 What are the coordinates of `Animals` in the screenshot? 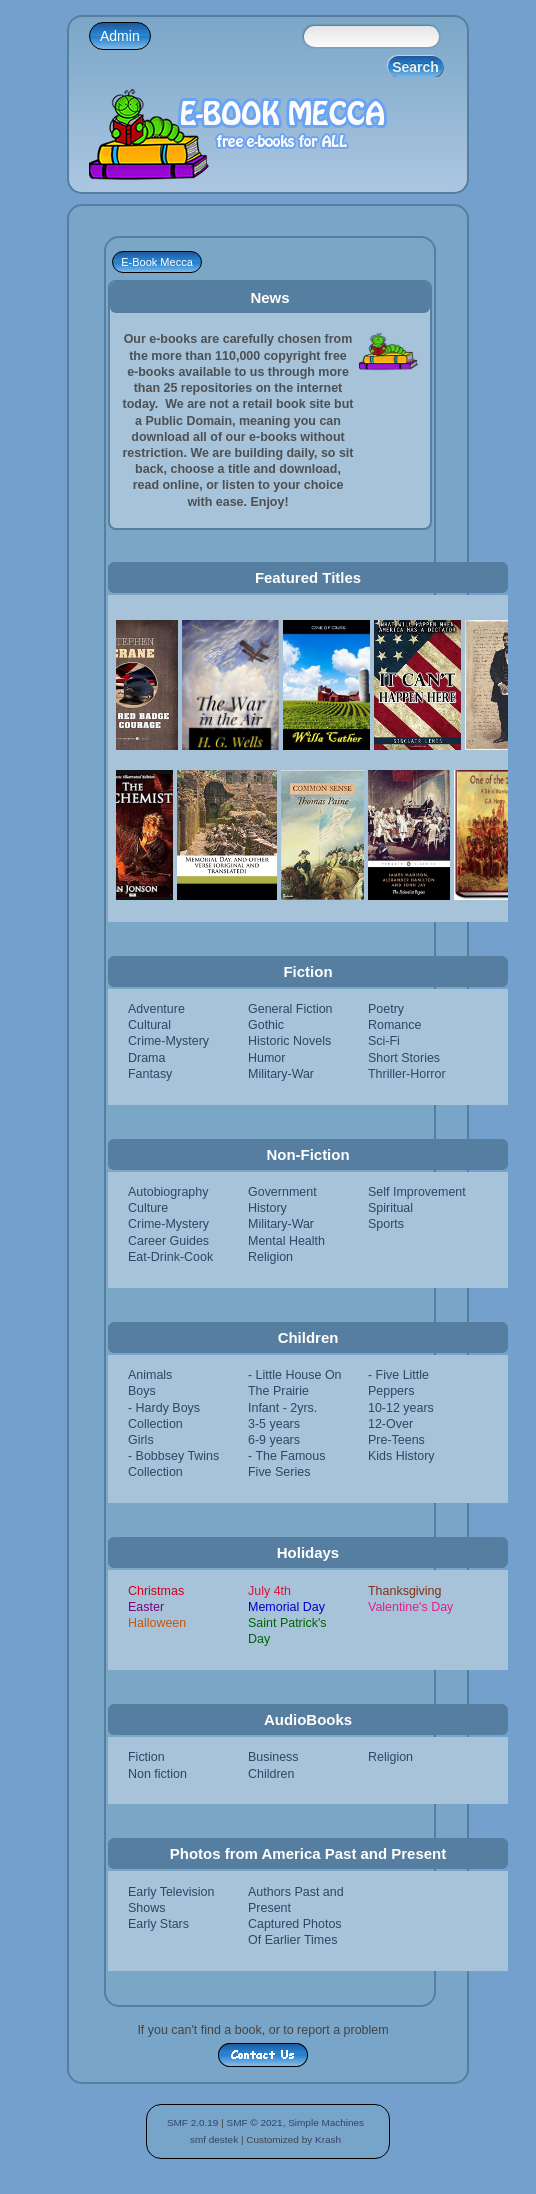 It's located at (150, 1375).